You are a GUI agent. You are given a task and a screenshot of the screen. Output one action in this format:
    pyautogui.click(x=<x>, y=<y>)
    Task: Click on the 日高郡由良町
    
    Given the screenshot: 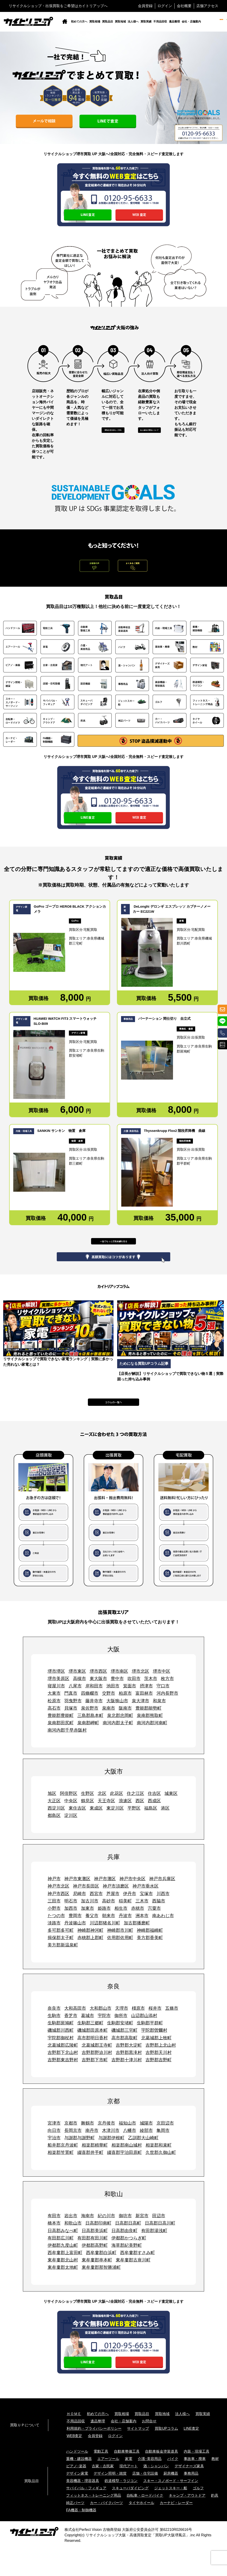 What is the action you would take?
    pyautogui.click(x=124, y=2230)
    